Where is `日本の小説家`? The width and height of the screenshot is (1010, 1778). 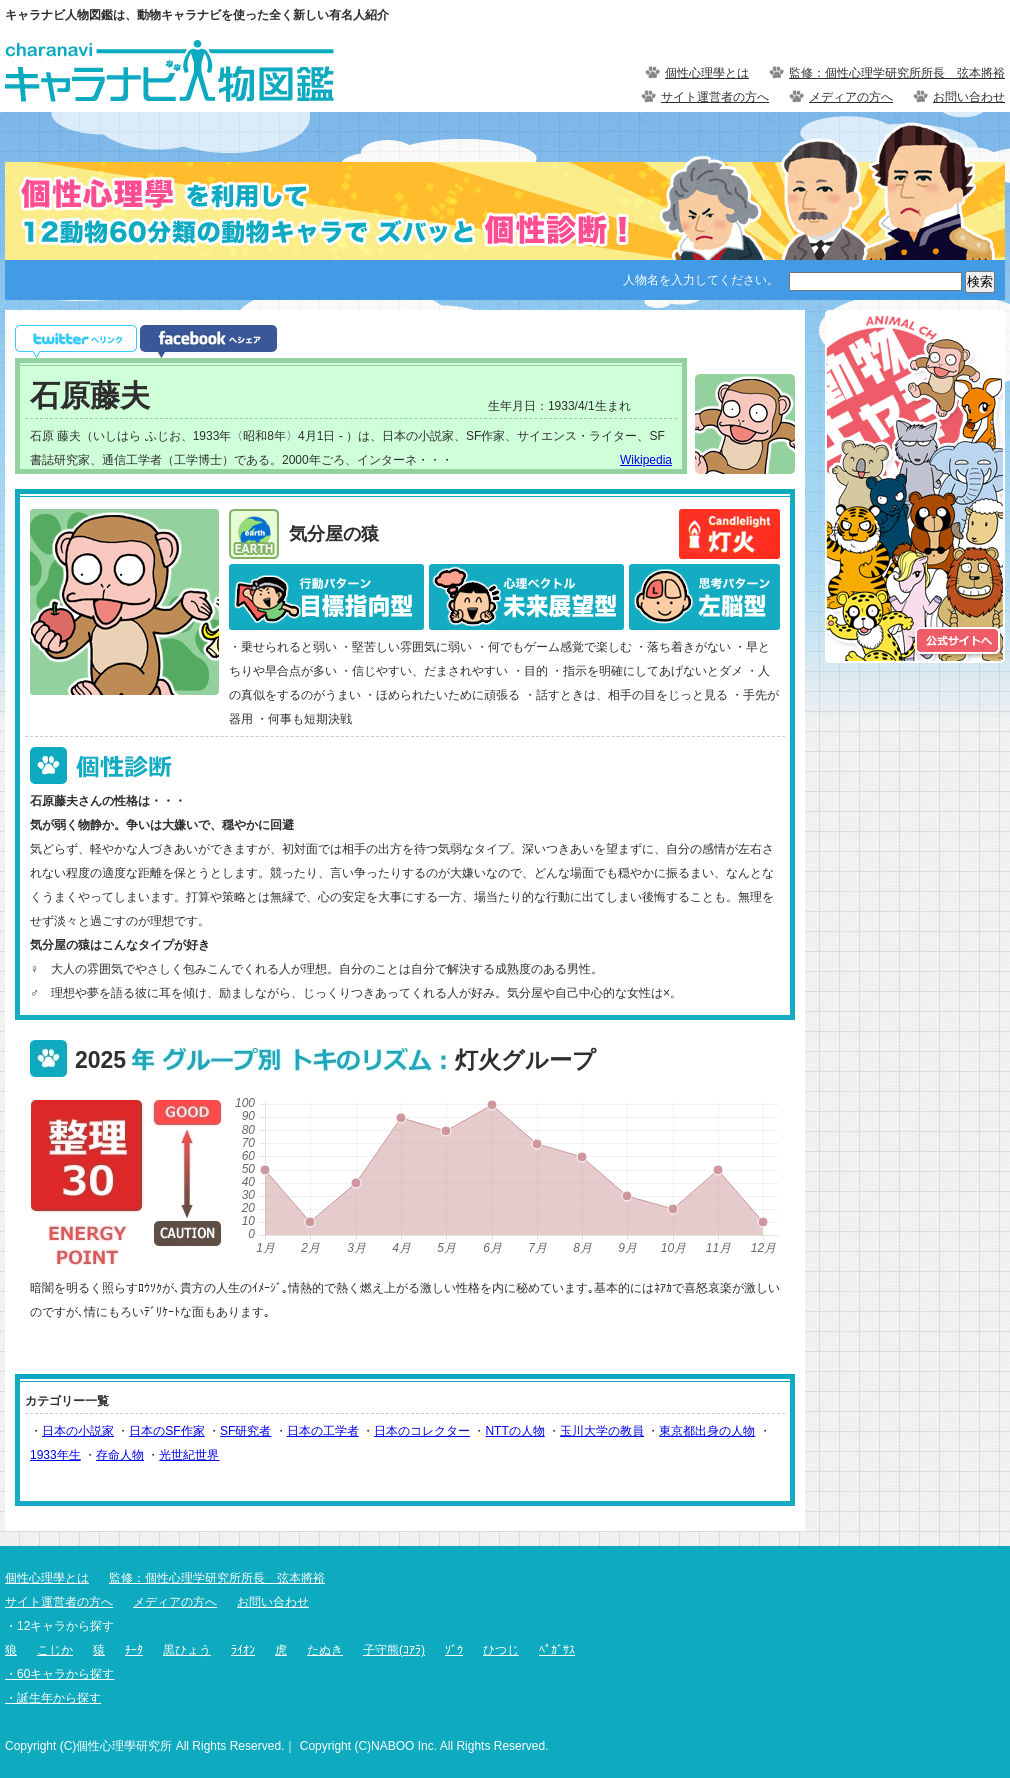
日本の小説家 is located at coordinates (78, 1431).